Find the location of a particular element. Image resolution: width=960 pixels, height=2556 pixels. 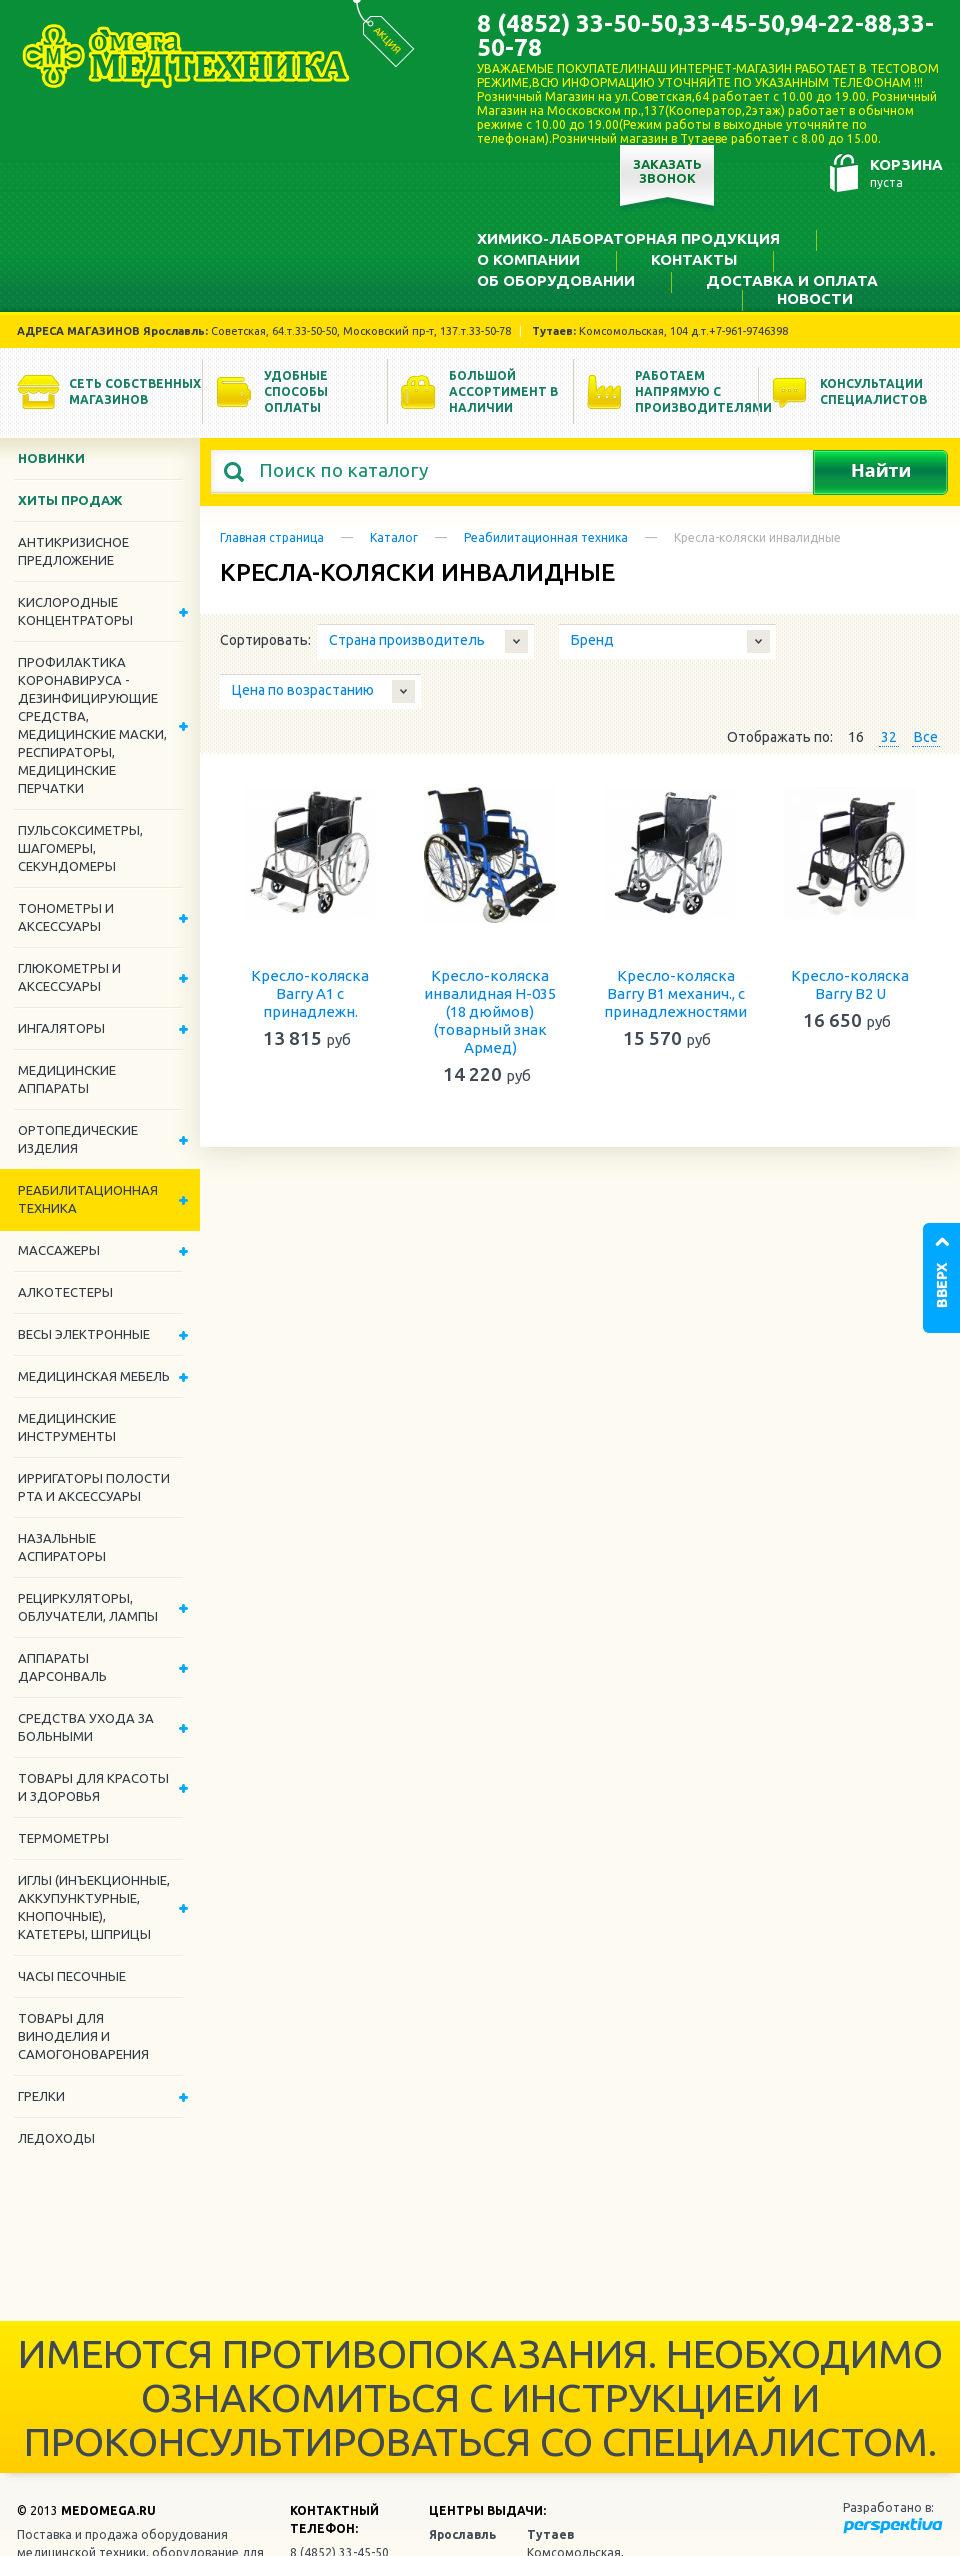

Весы электронные is located at coordinates (103, 1334).